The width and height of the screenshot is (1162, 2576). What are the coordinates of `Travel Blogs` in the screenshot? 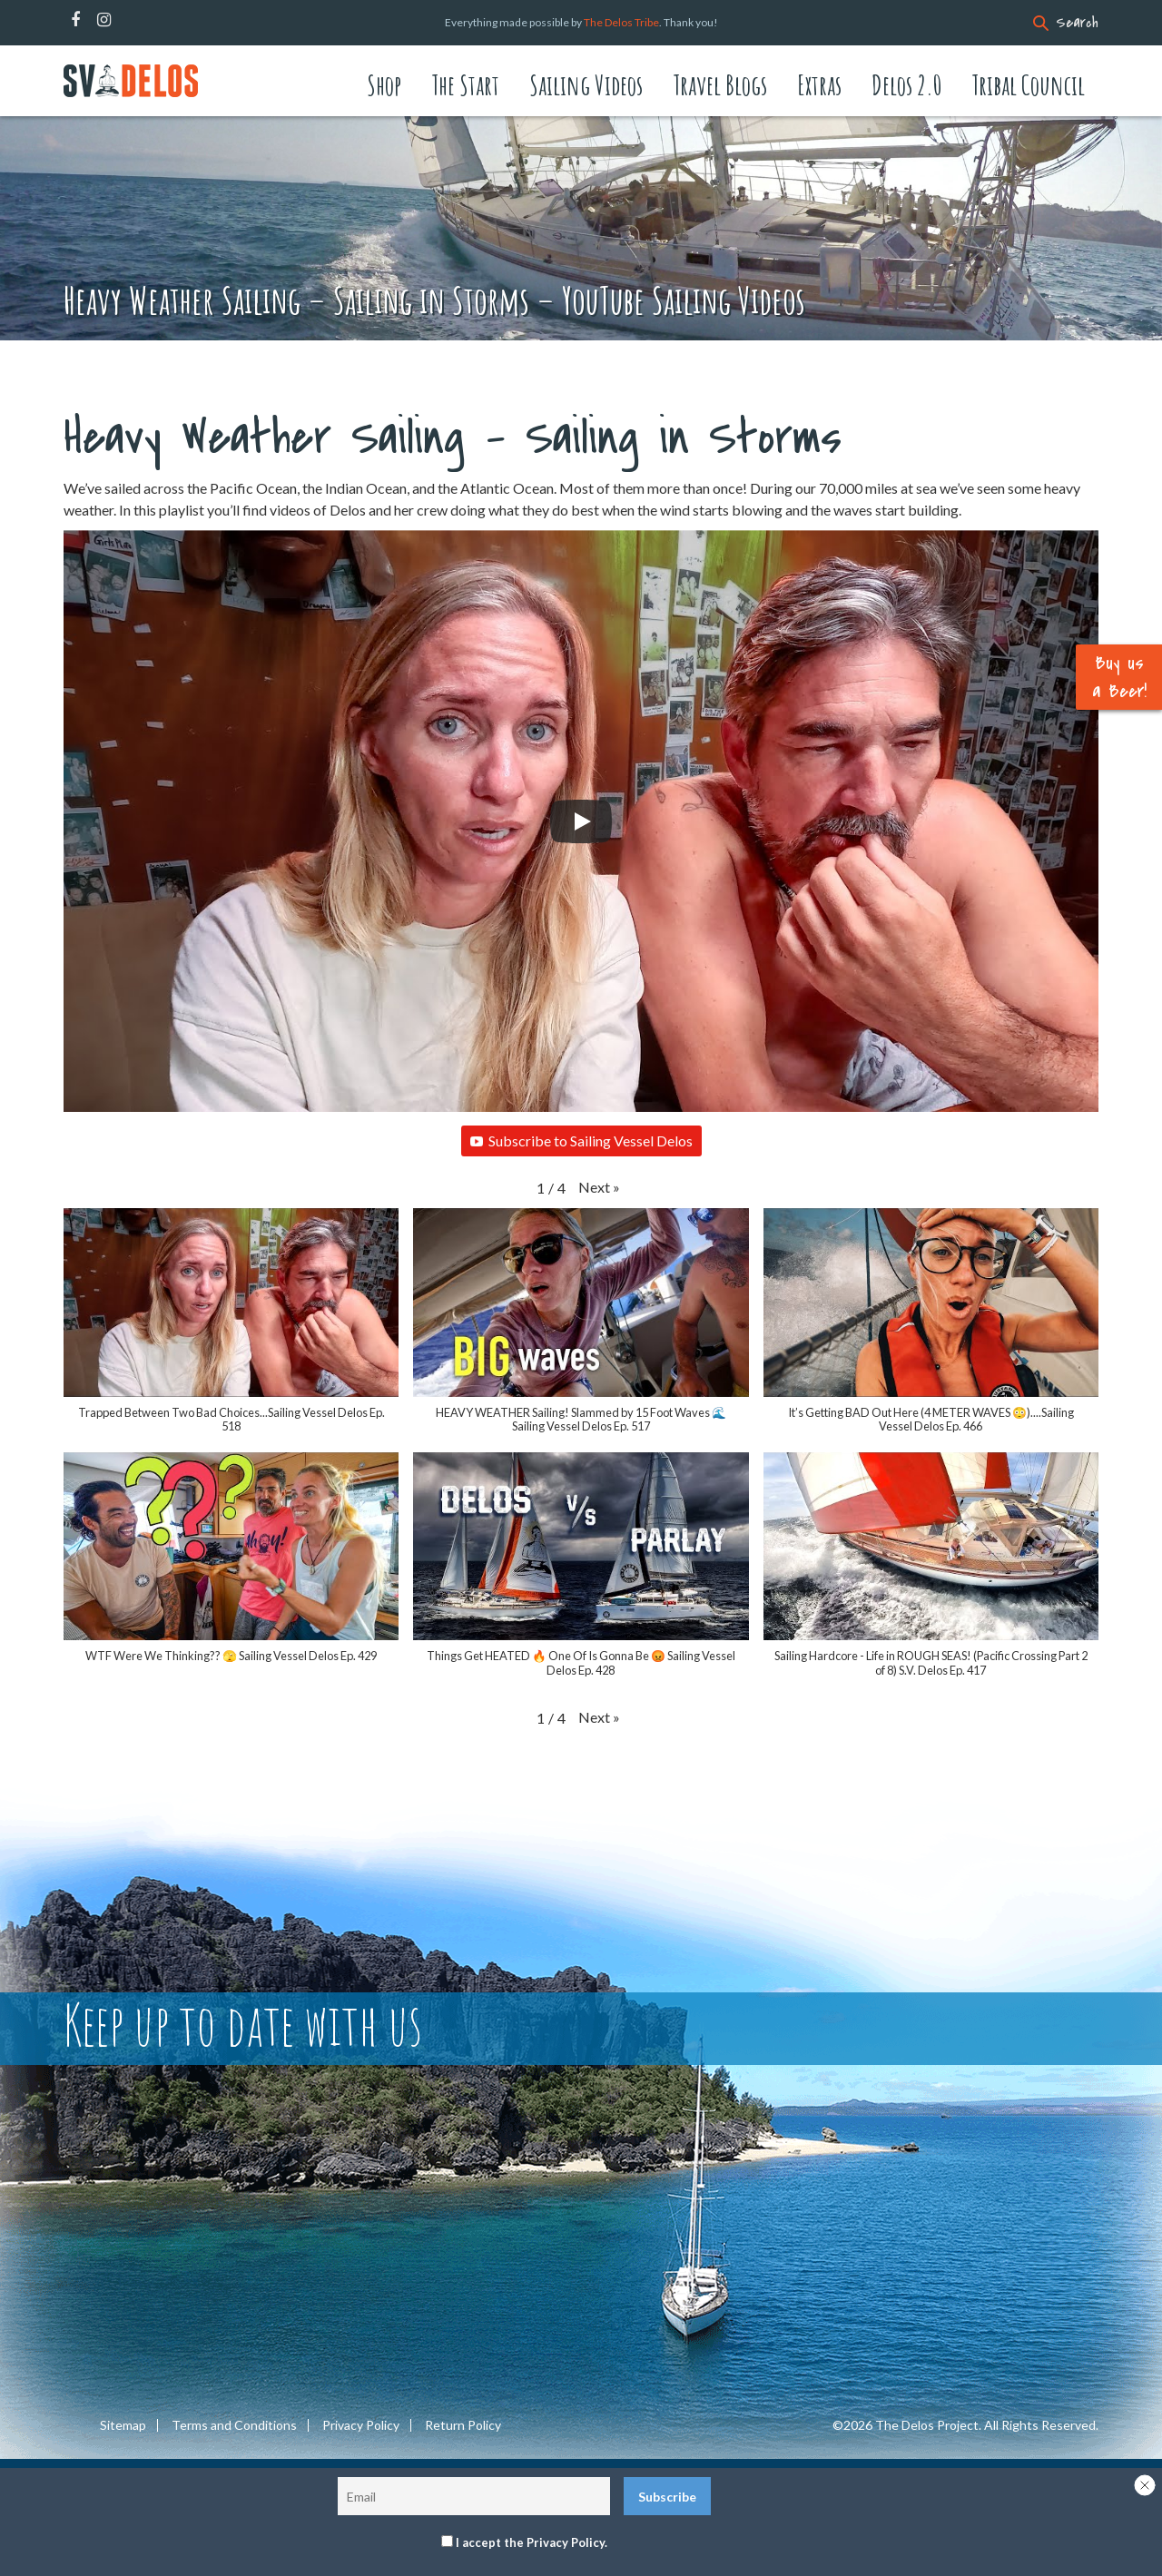 It's located at (720, 85).